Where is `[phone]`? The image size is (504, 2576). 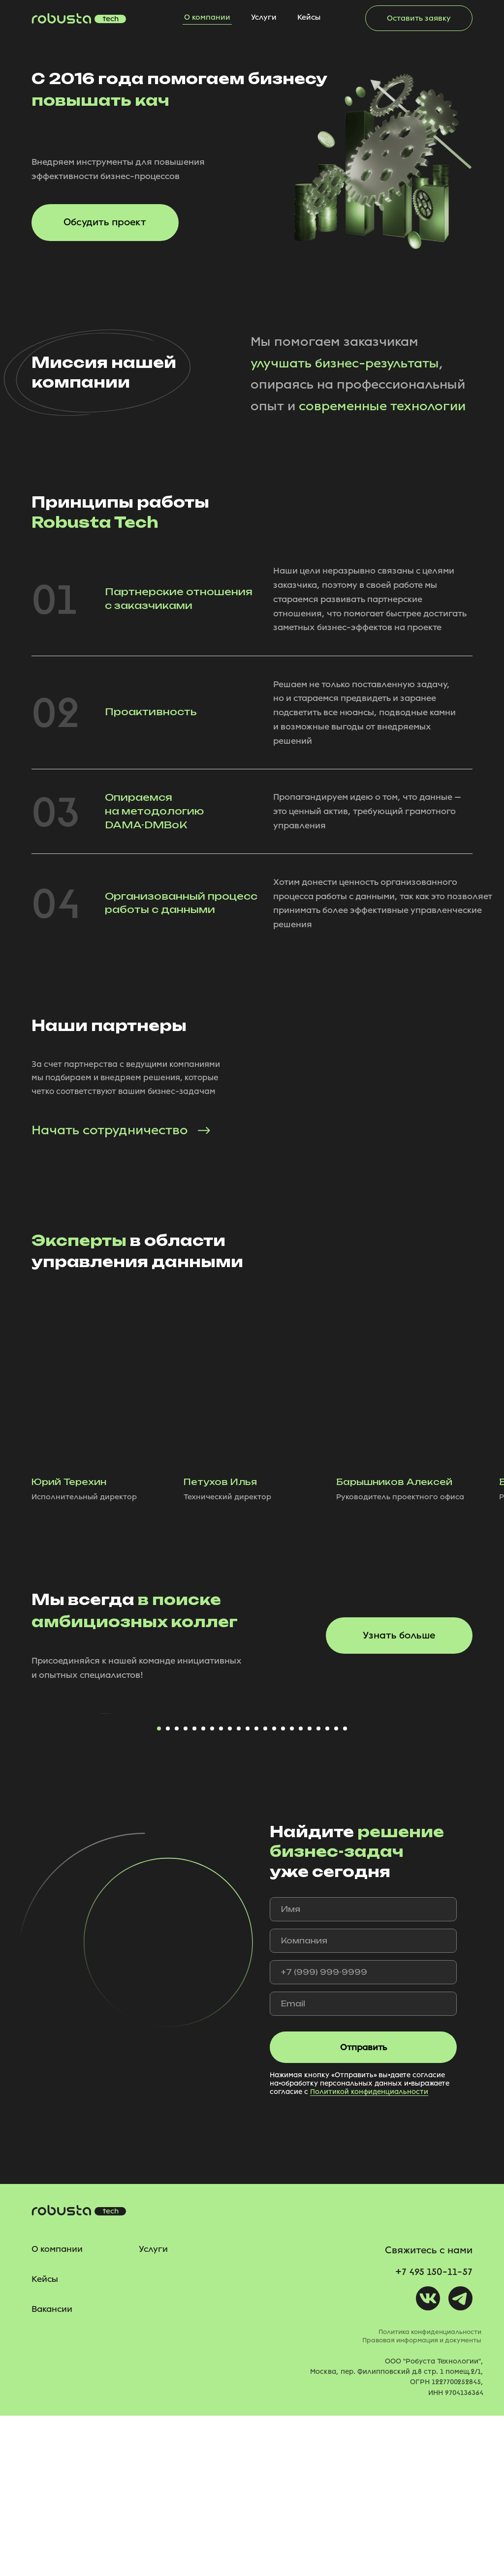 [phone] is located at coordinates (363, 2133).